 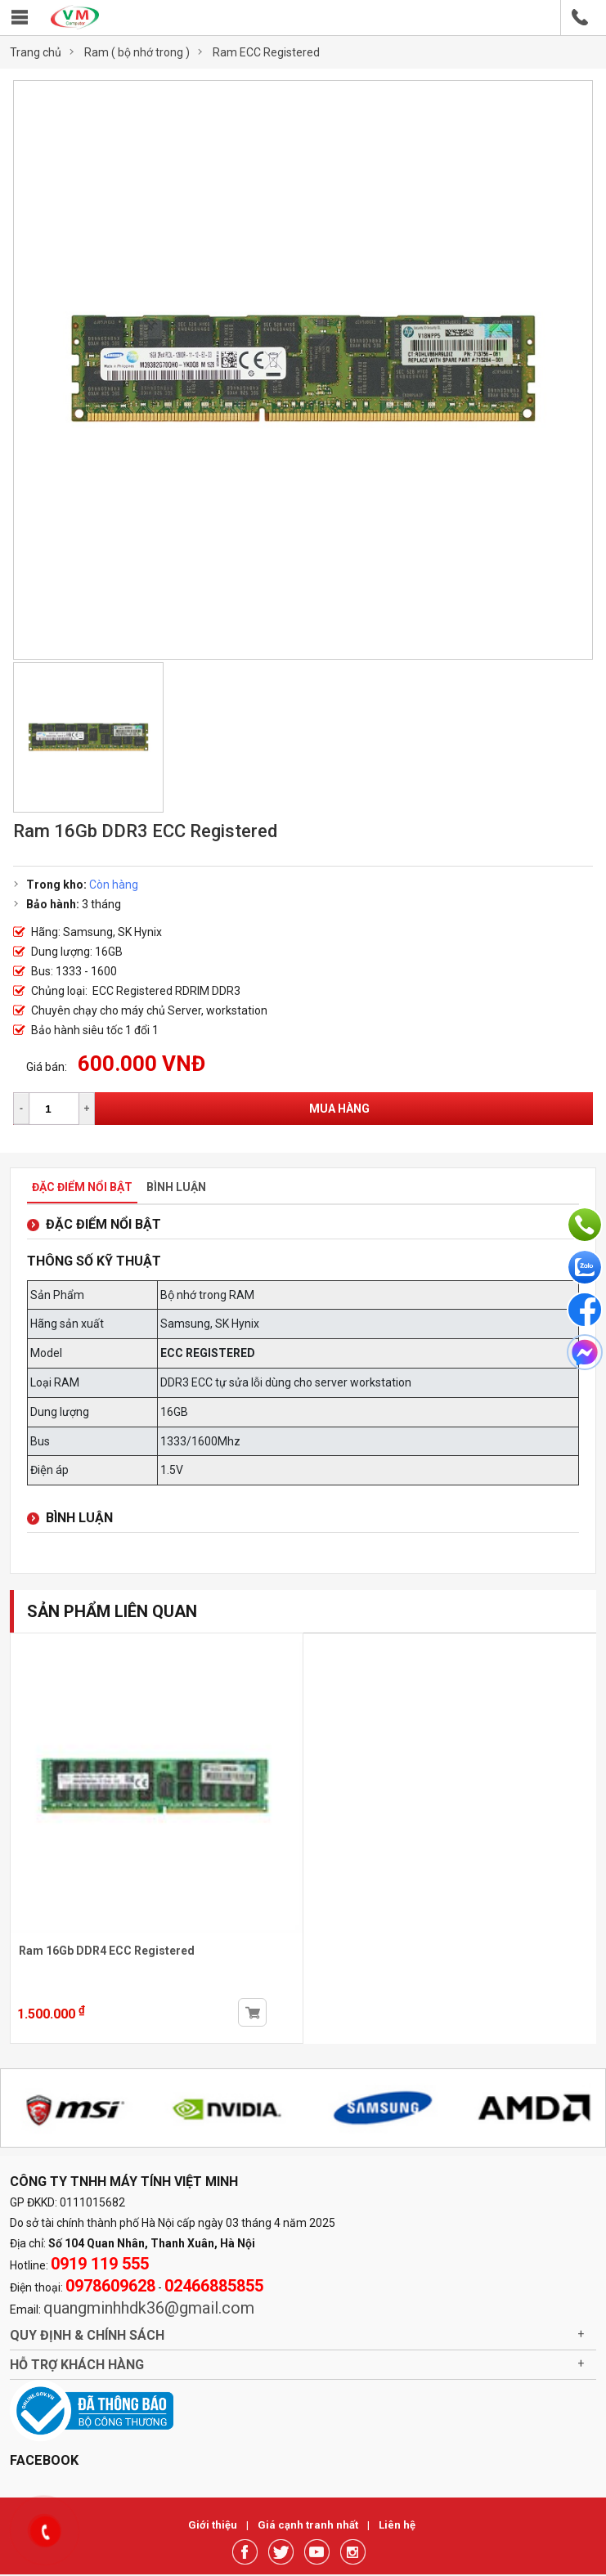 I want to click on Giá cạnh tranh nhất, so click(x=309, y=2525).